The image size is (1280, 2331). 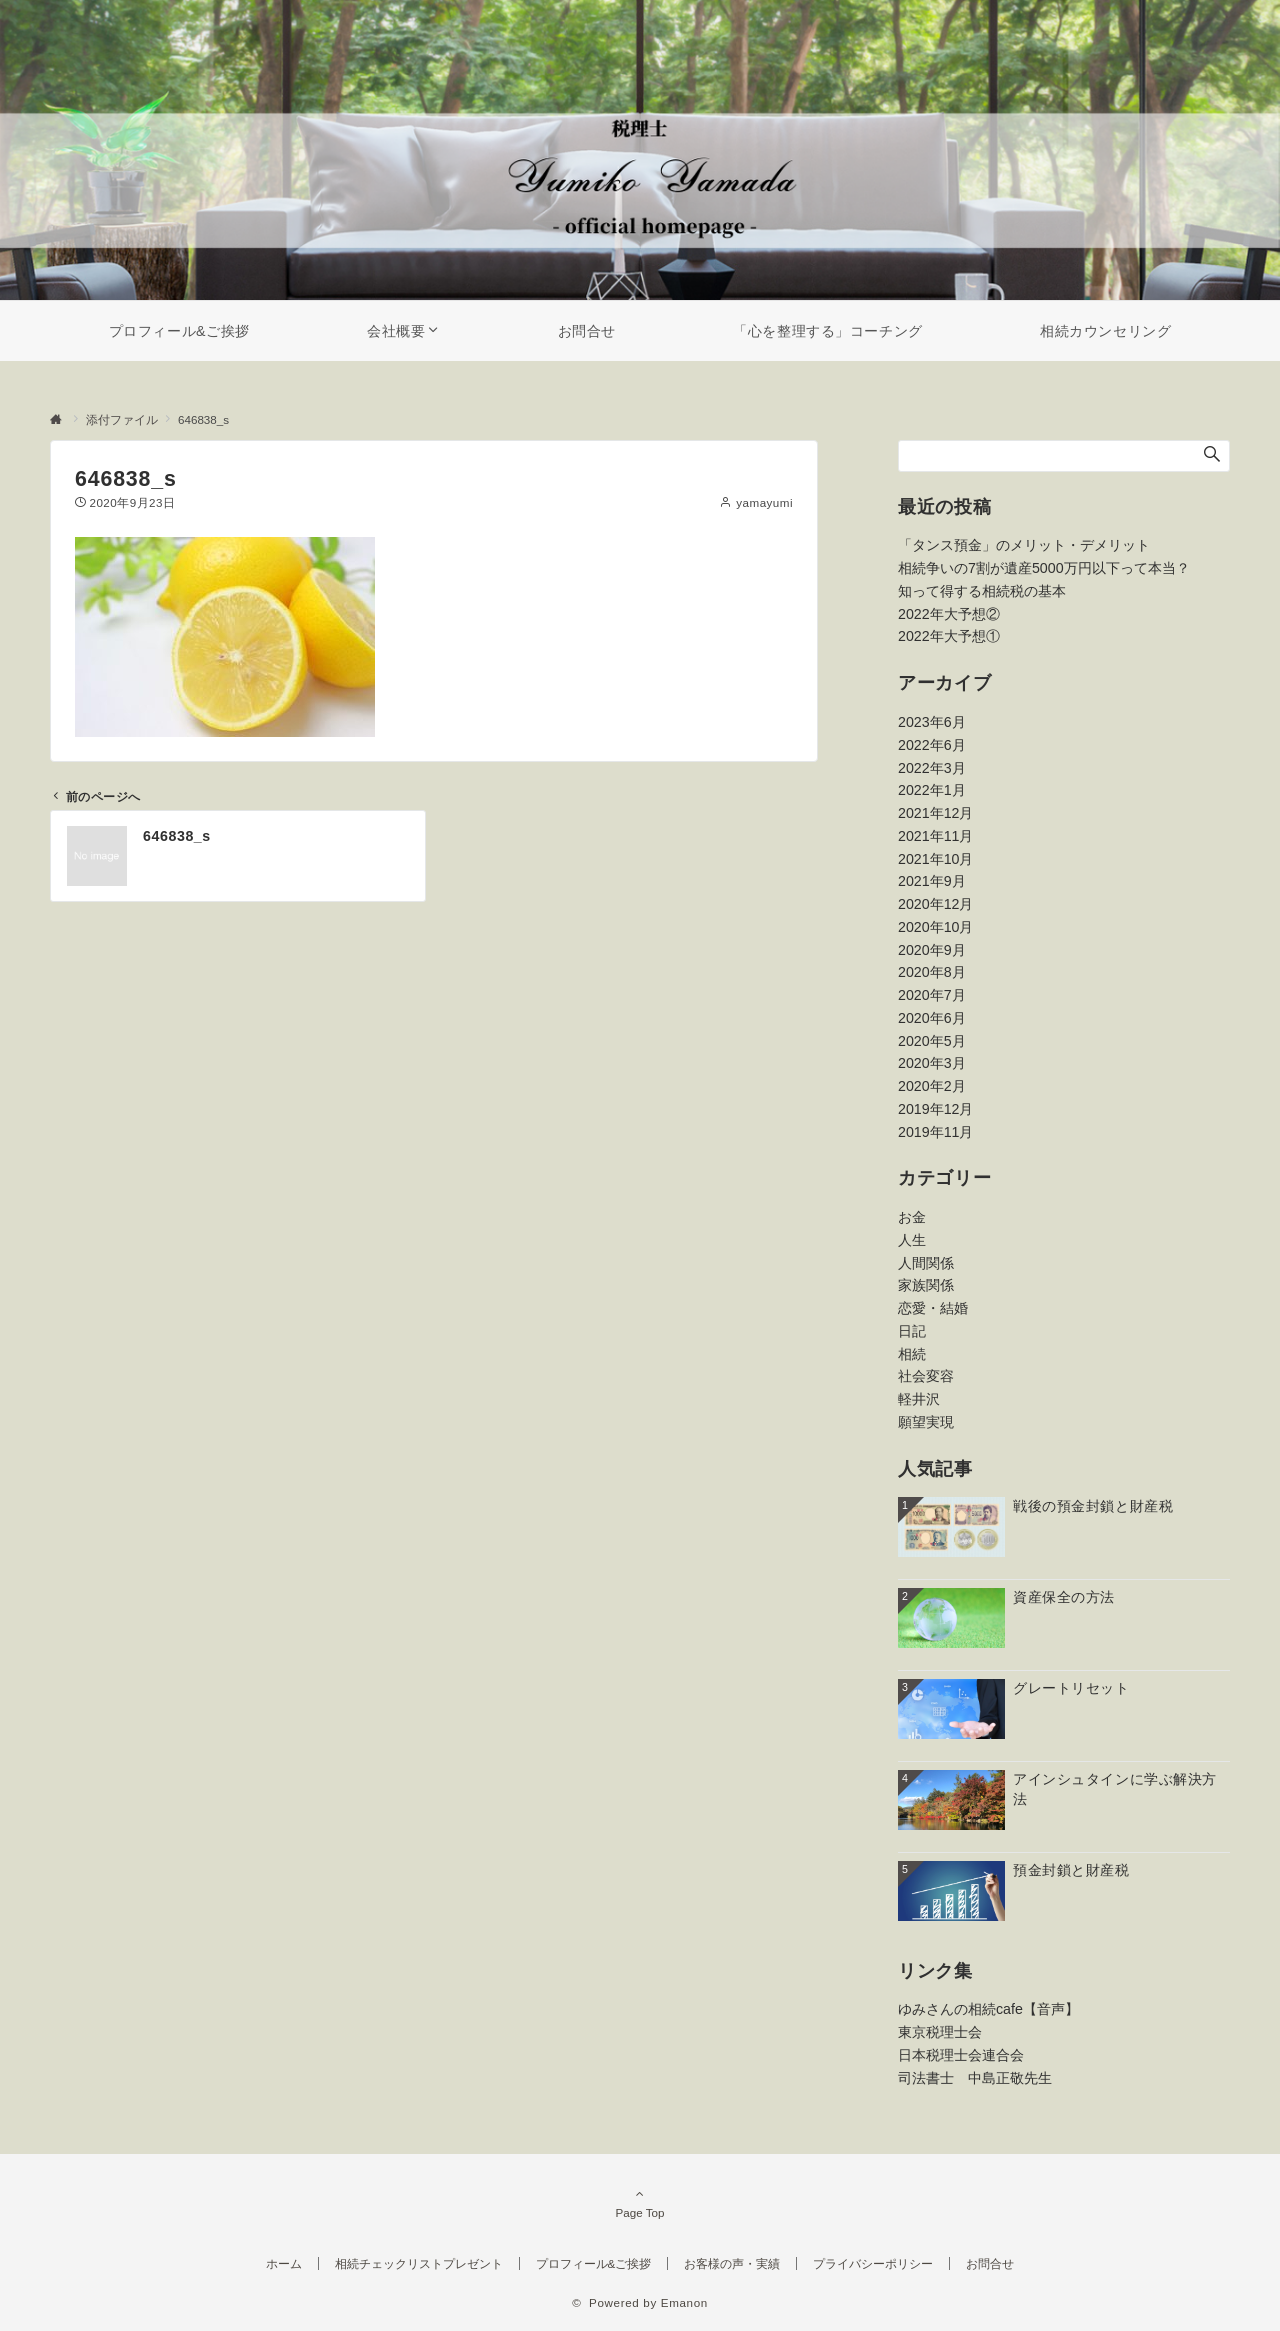 What do you see at coordinates (935, 1109) in the screenshot?
I see `2019年12月` at bounding box center [935, 1109].